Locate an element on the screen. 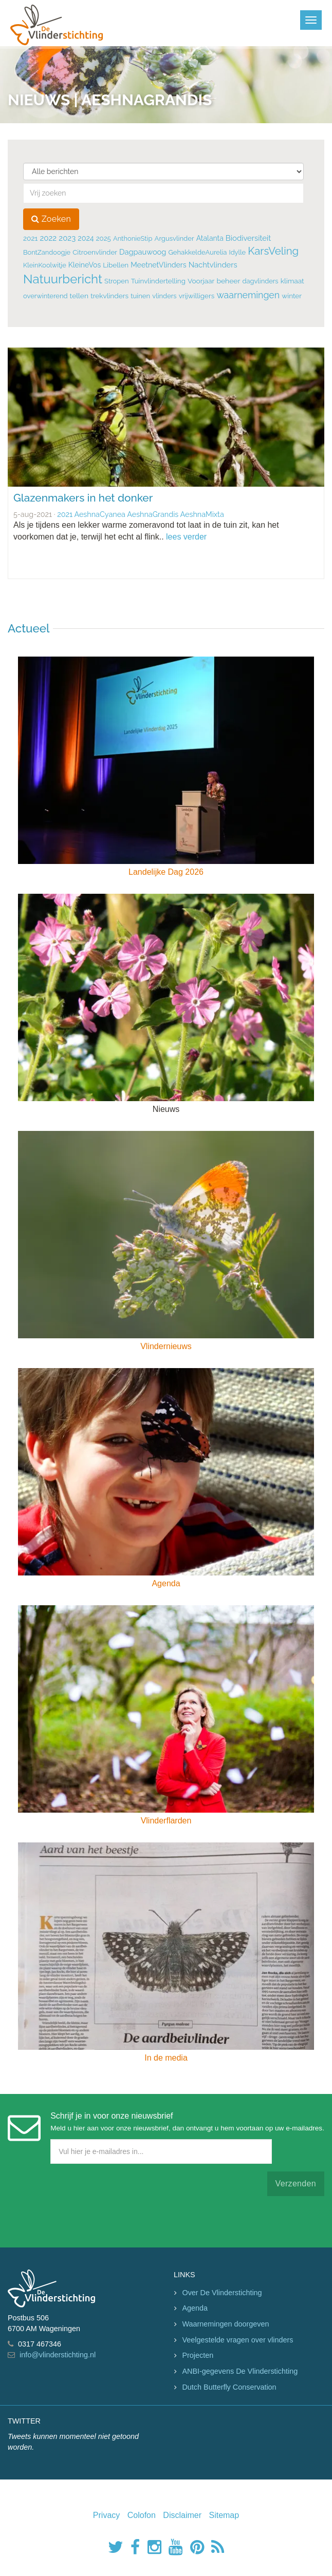 The width and height of the screenshot is (332, 2576). vrijwilligers is located at coordinates (197, 296).